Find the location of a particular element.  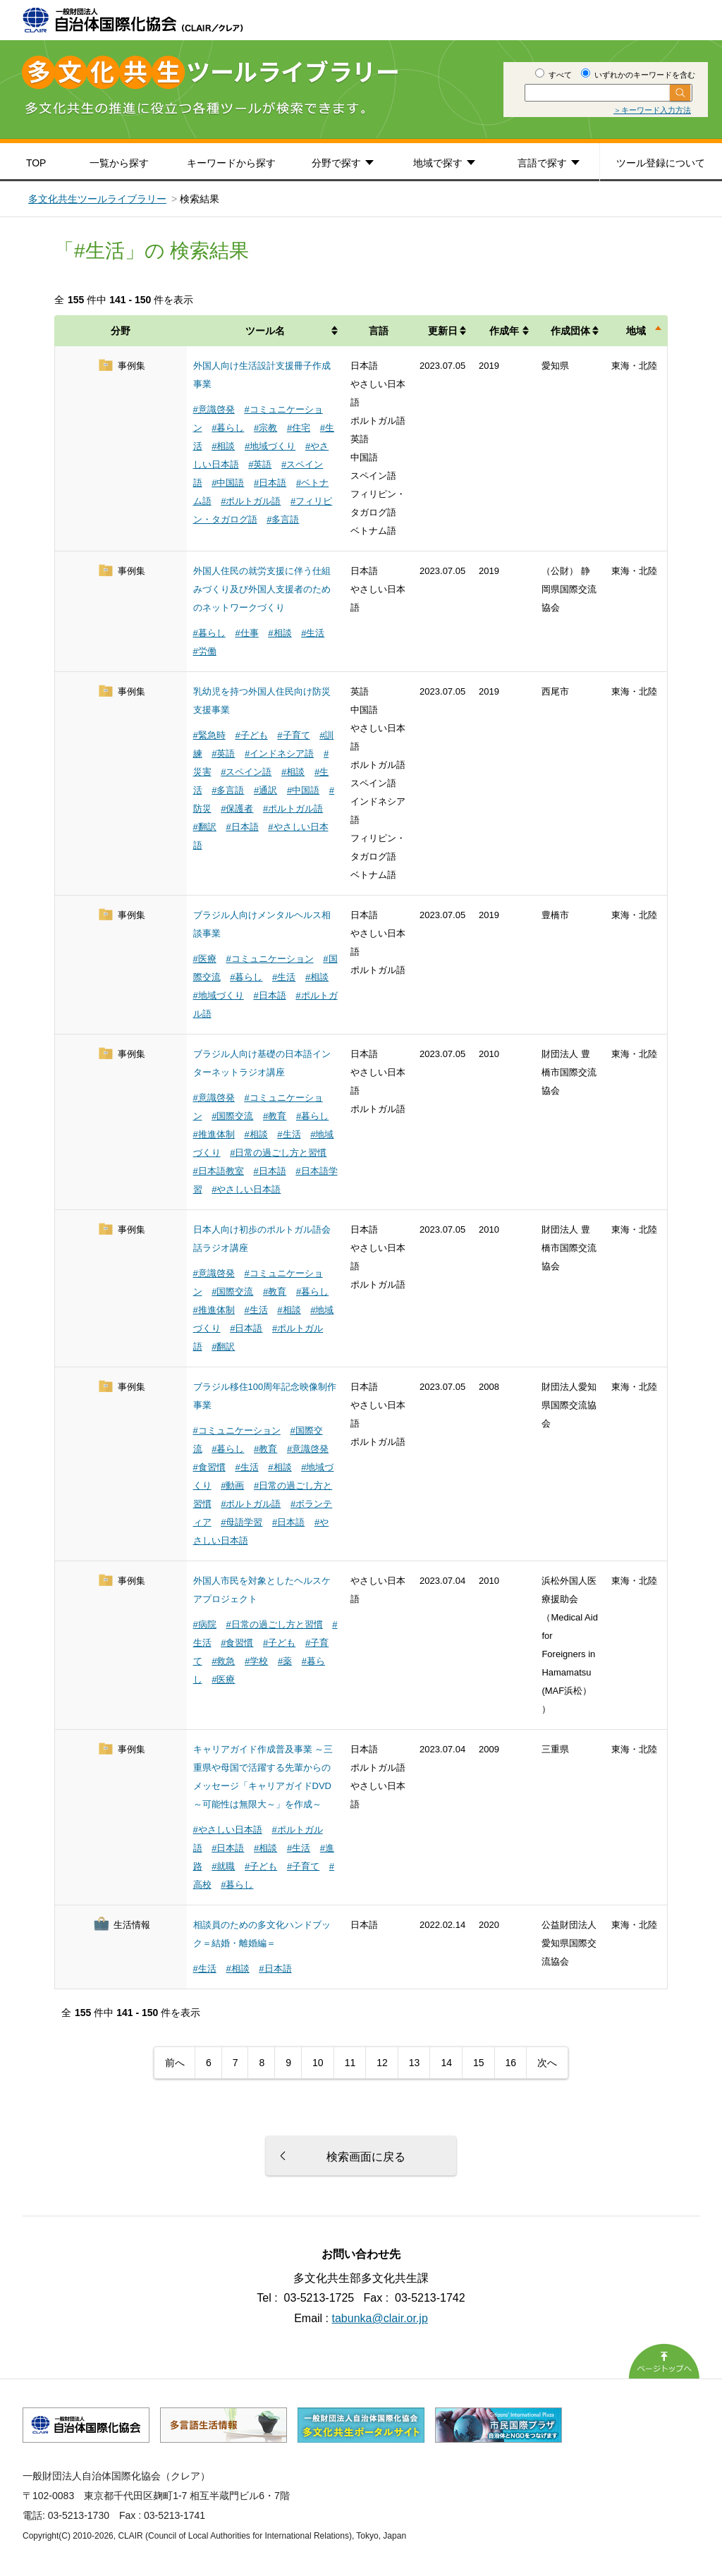

多文化共生ツールライブラリー is located at coordinates (97, 199).